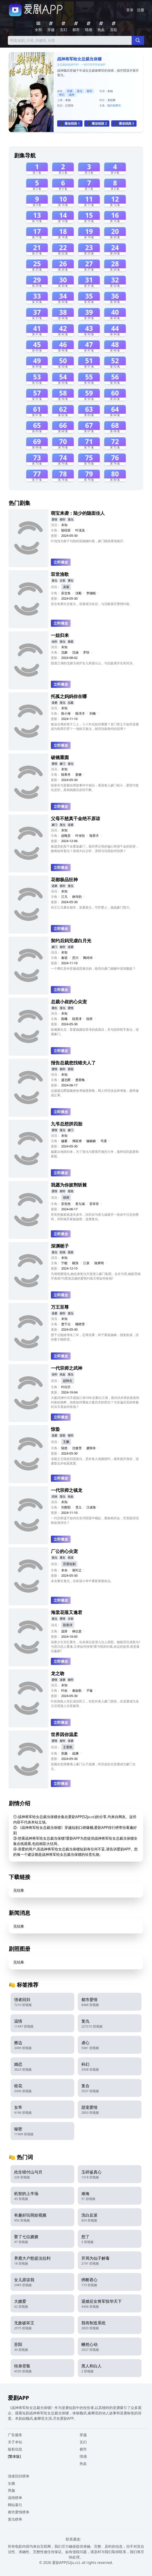  I want to click on 总裁小叔的心尖宠, so click(69, 1002).